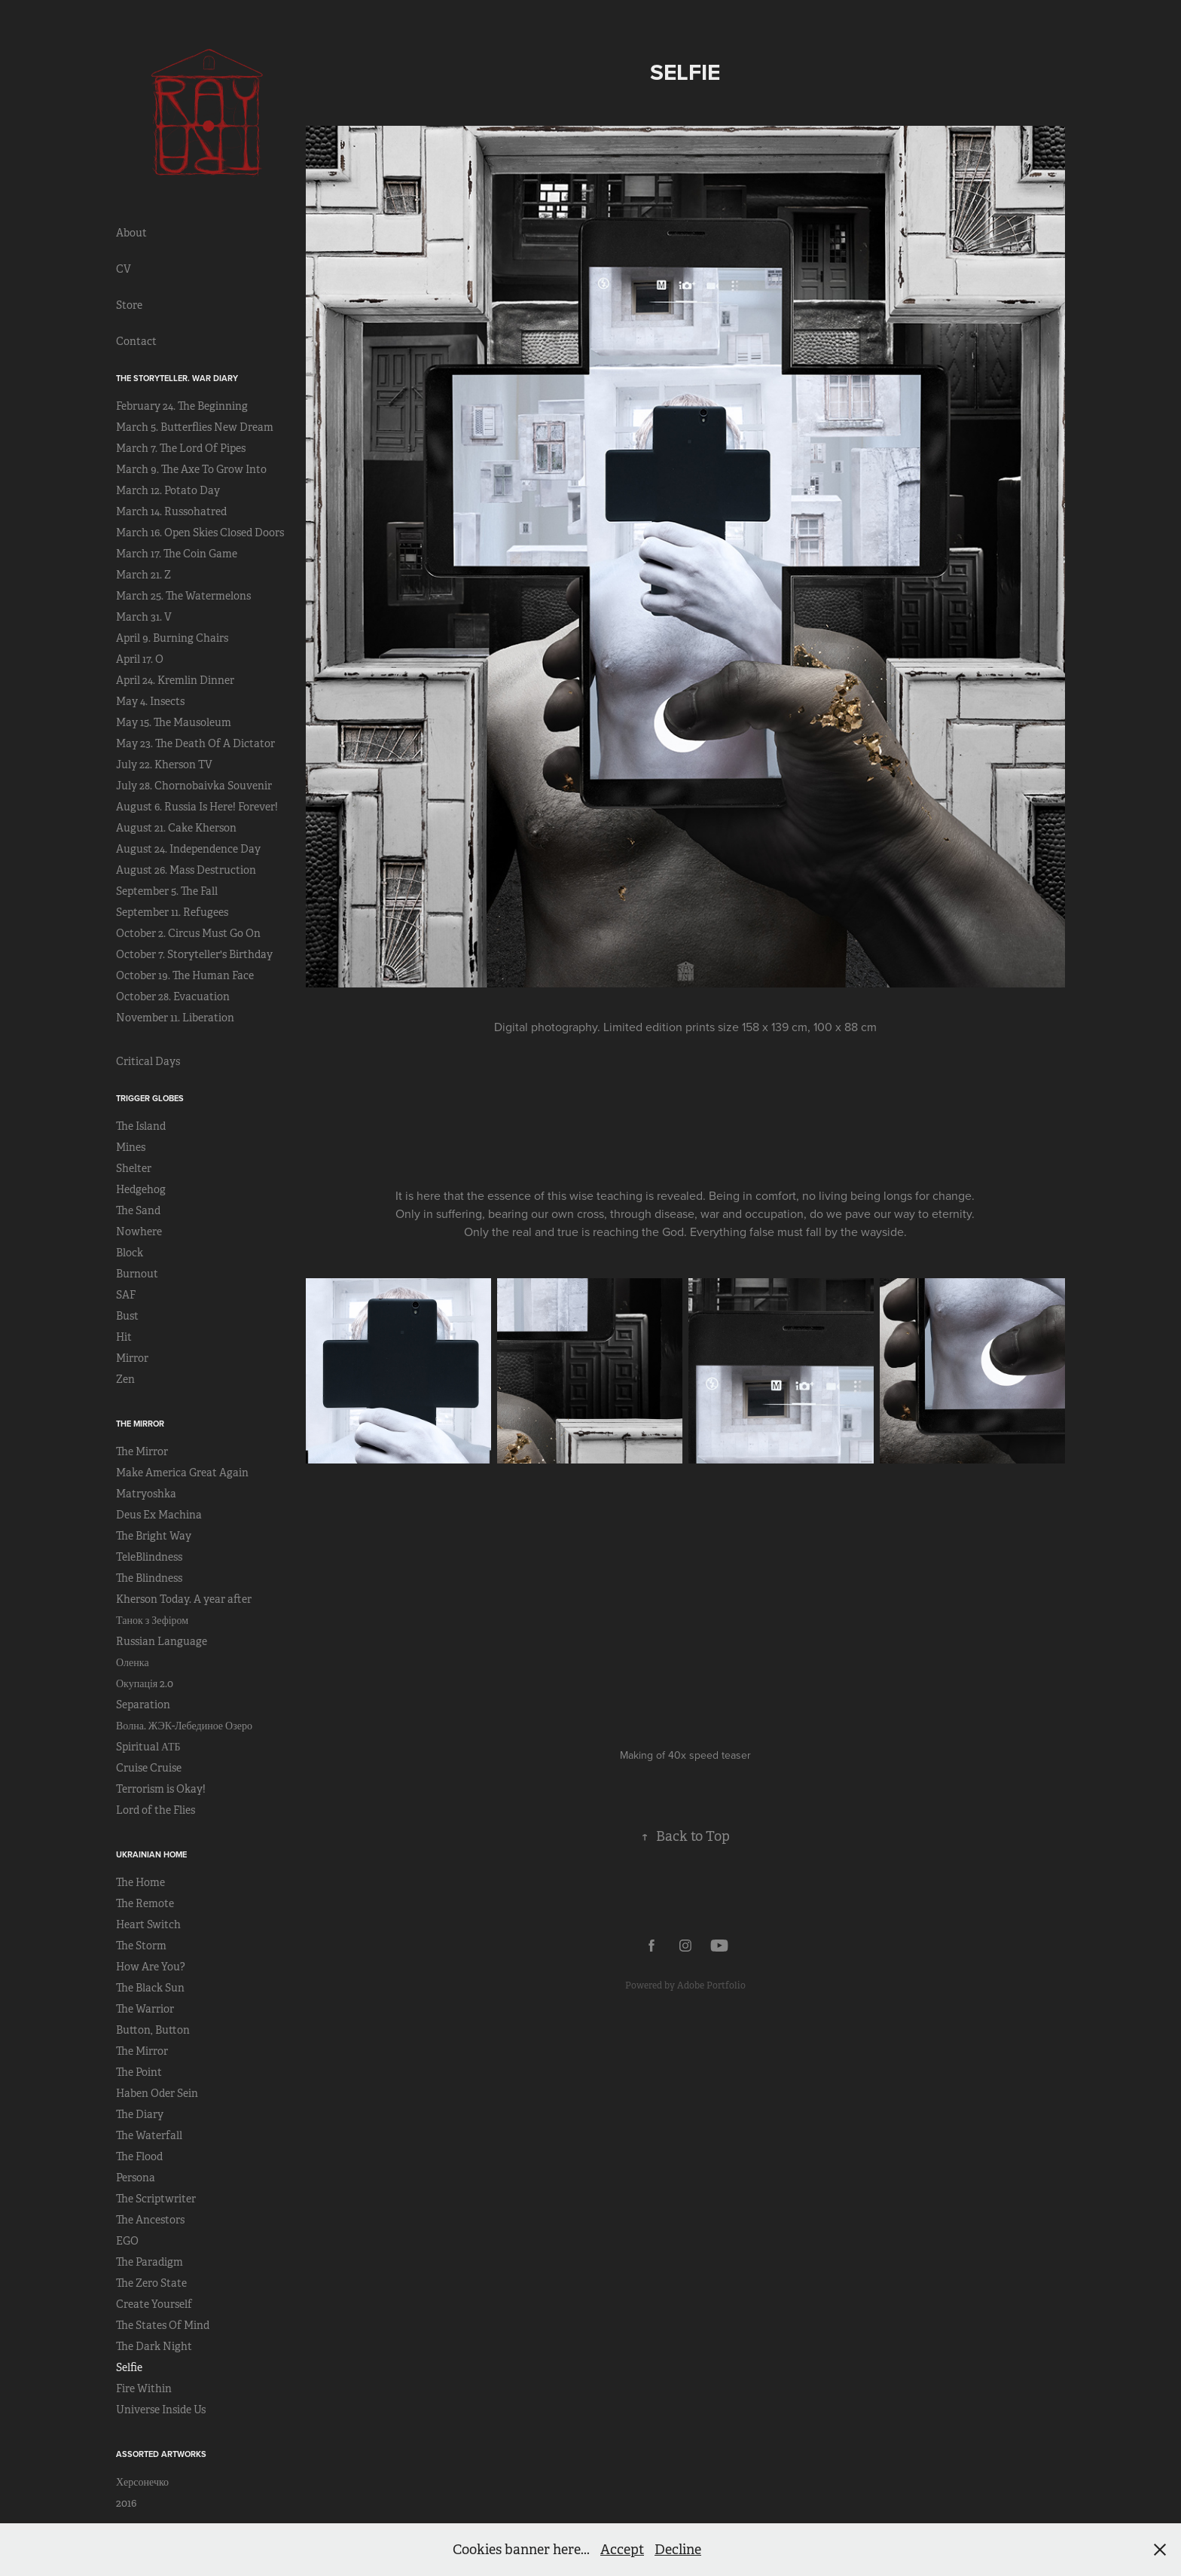  Describe the element at coordinates (144, 2388) in the screenshot. I see `Fire Within` at that location.